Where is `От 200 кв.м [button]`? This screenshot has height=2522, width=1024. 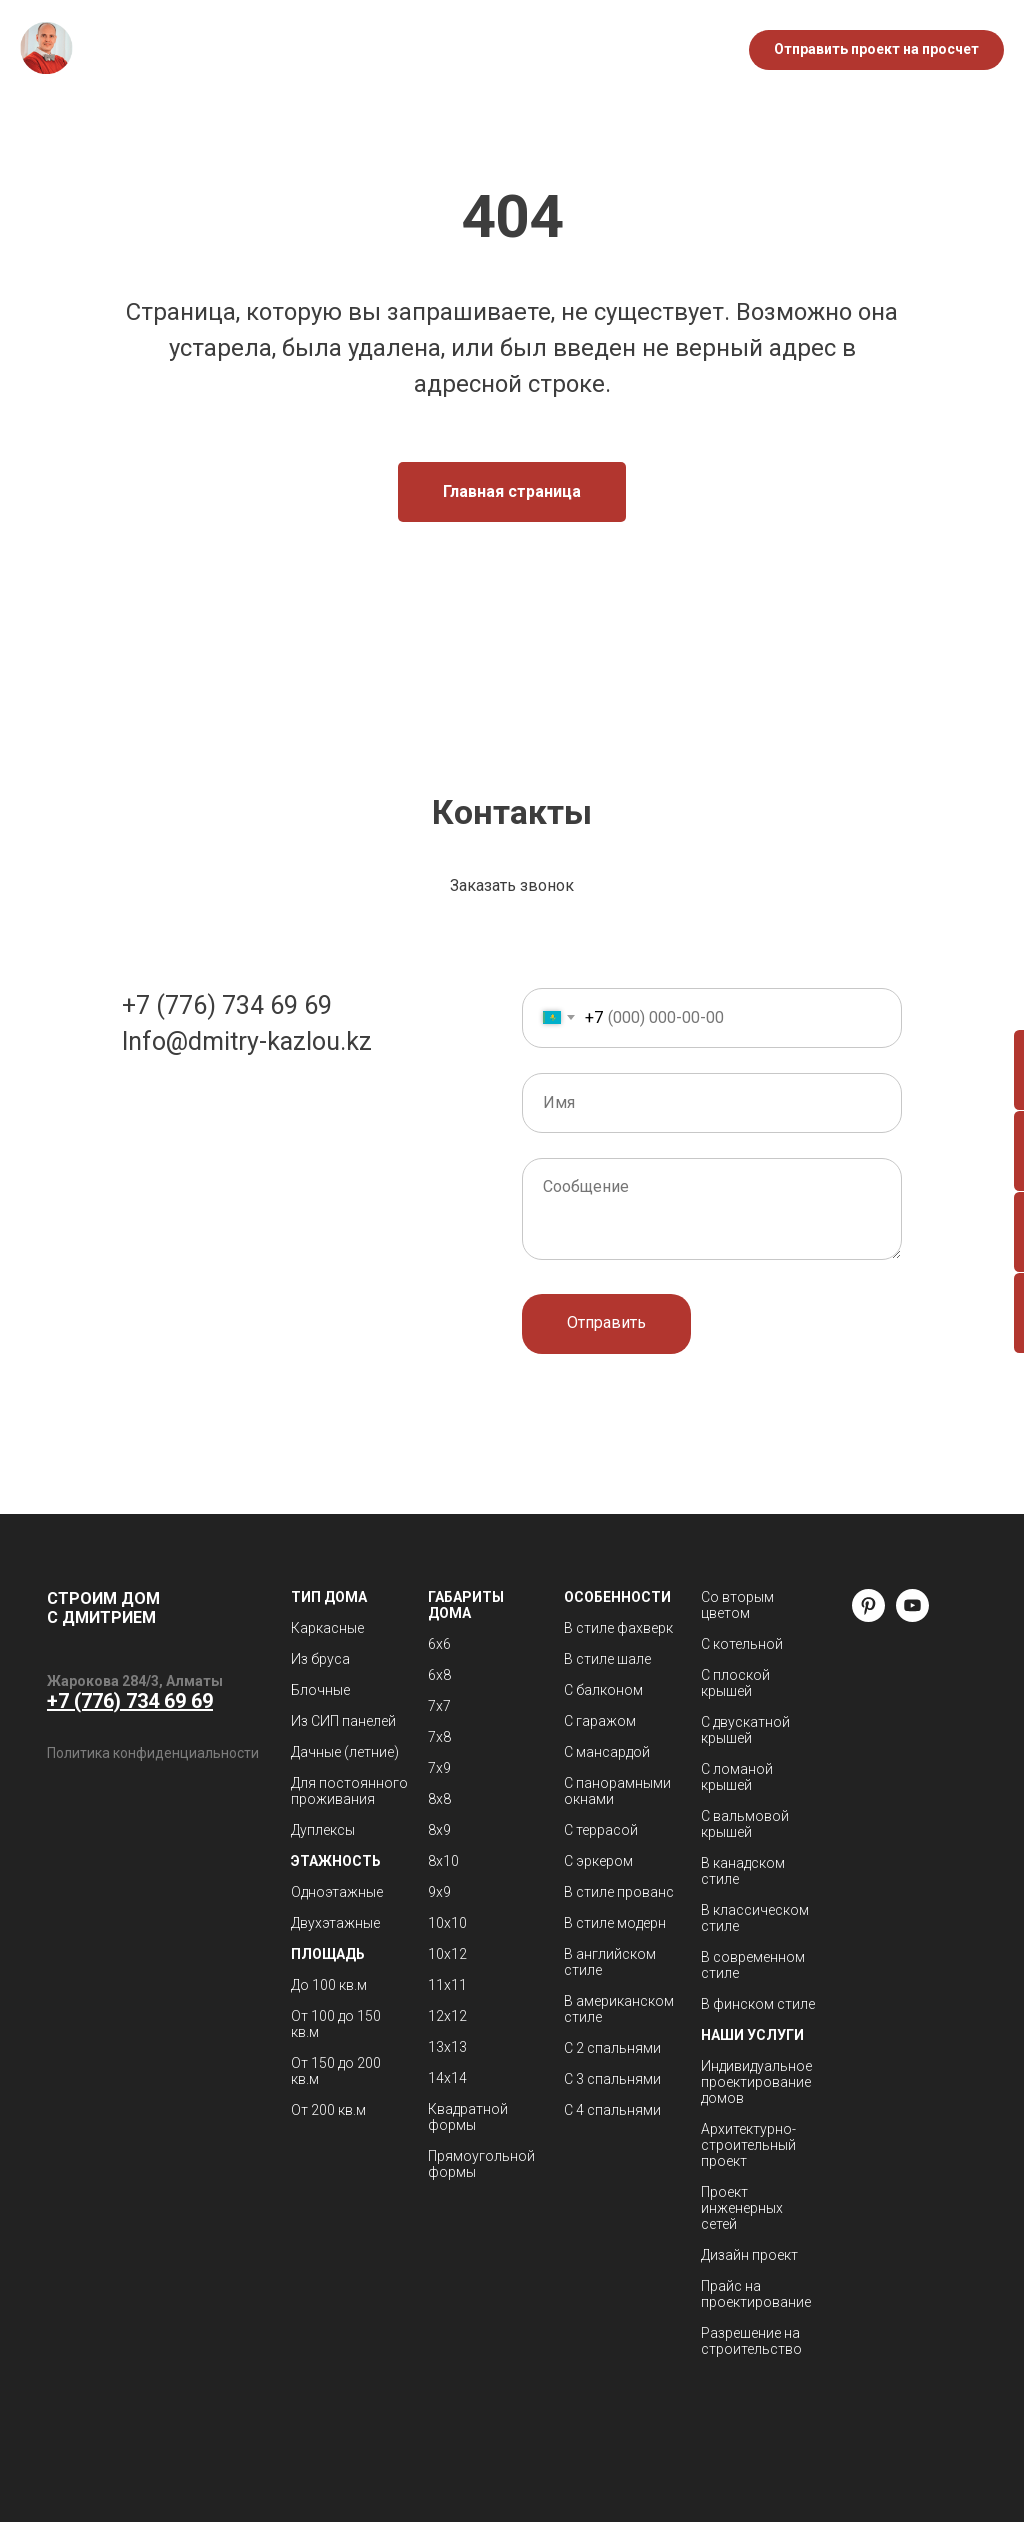 От 200 кв.м [button] is located at coordinates (328, 2110).